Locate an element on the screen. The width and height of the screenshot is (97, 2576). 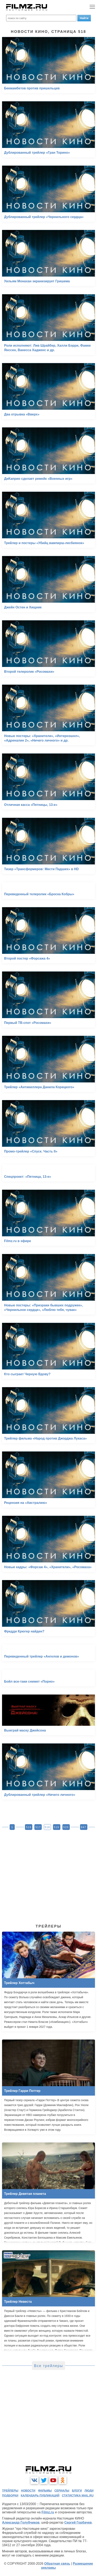
Обратная связь is located at coordinates (57, 2563).